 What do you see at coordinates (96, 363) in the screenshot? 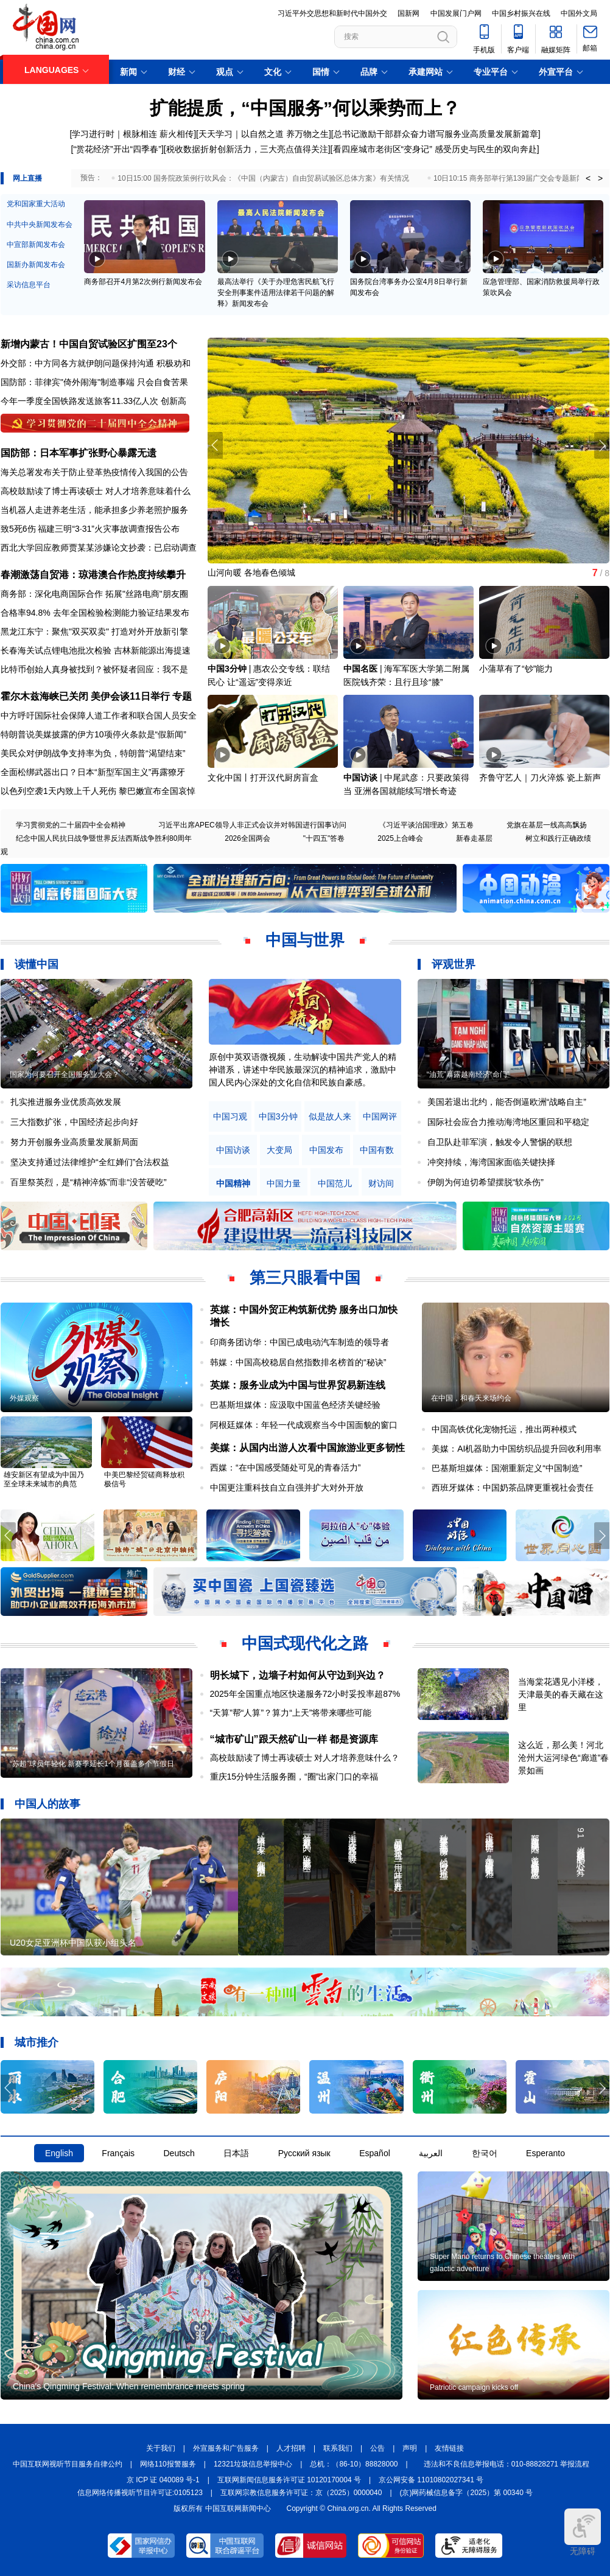
I see `外交部：中方同各方就伊朗问题保持沟通 积极劝和` at bounding box center [96, 363].